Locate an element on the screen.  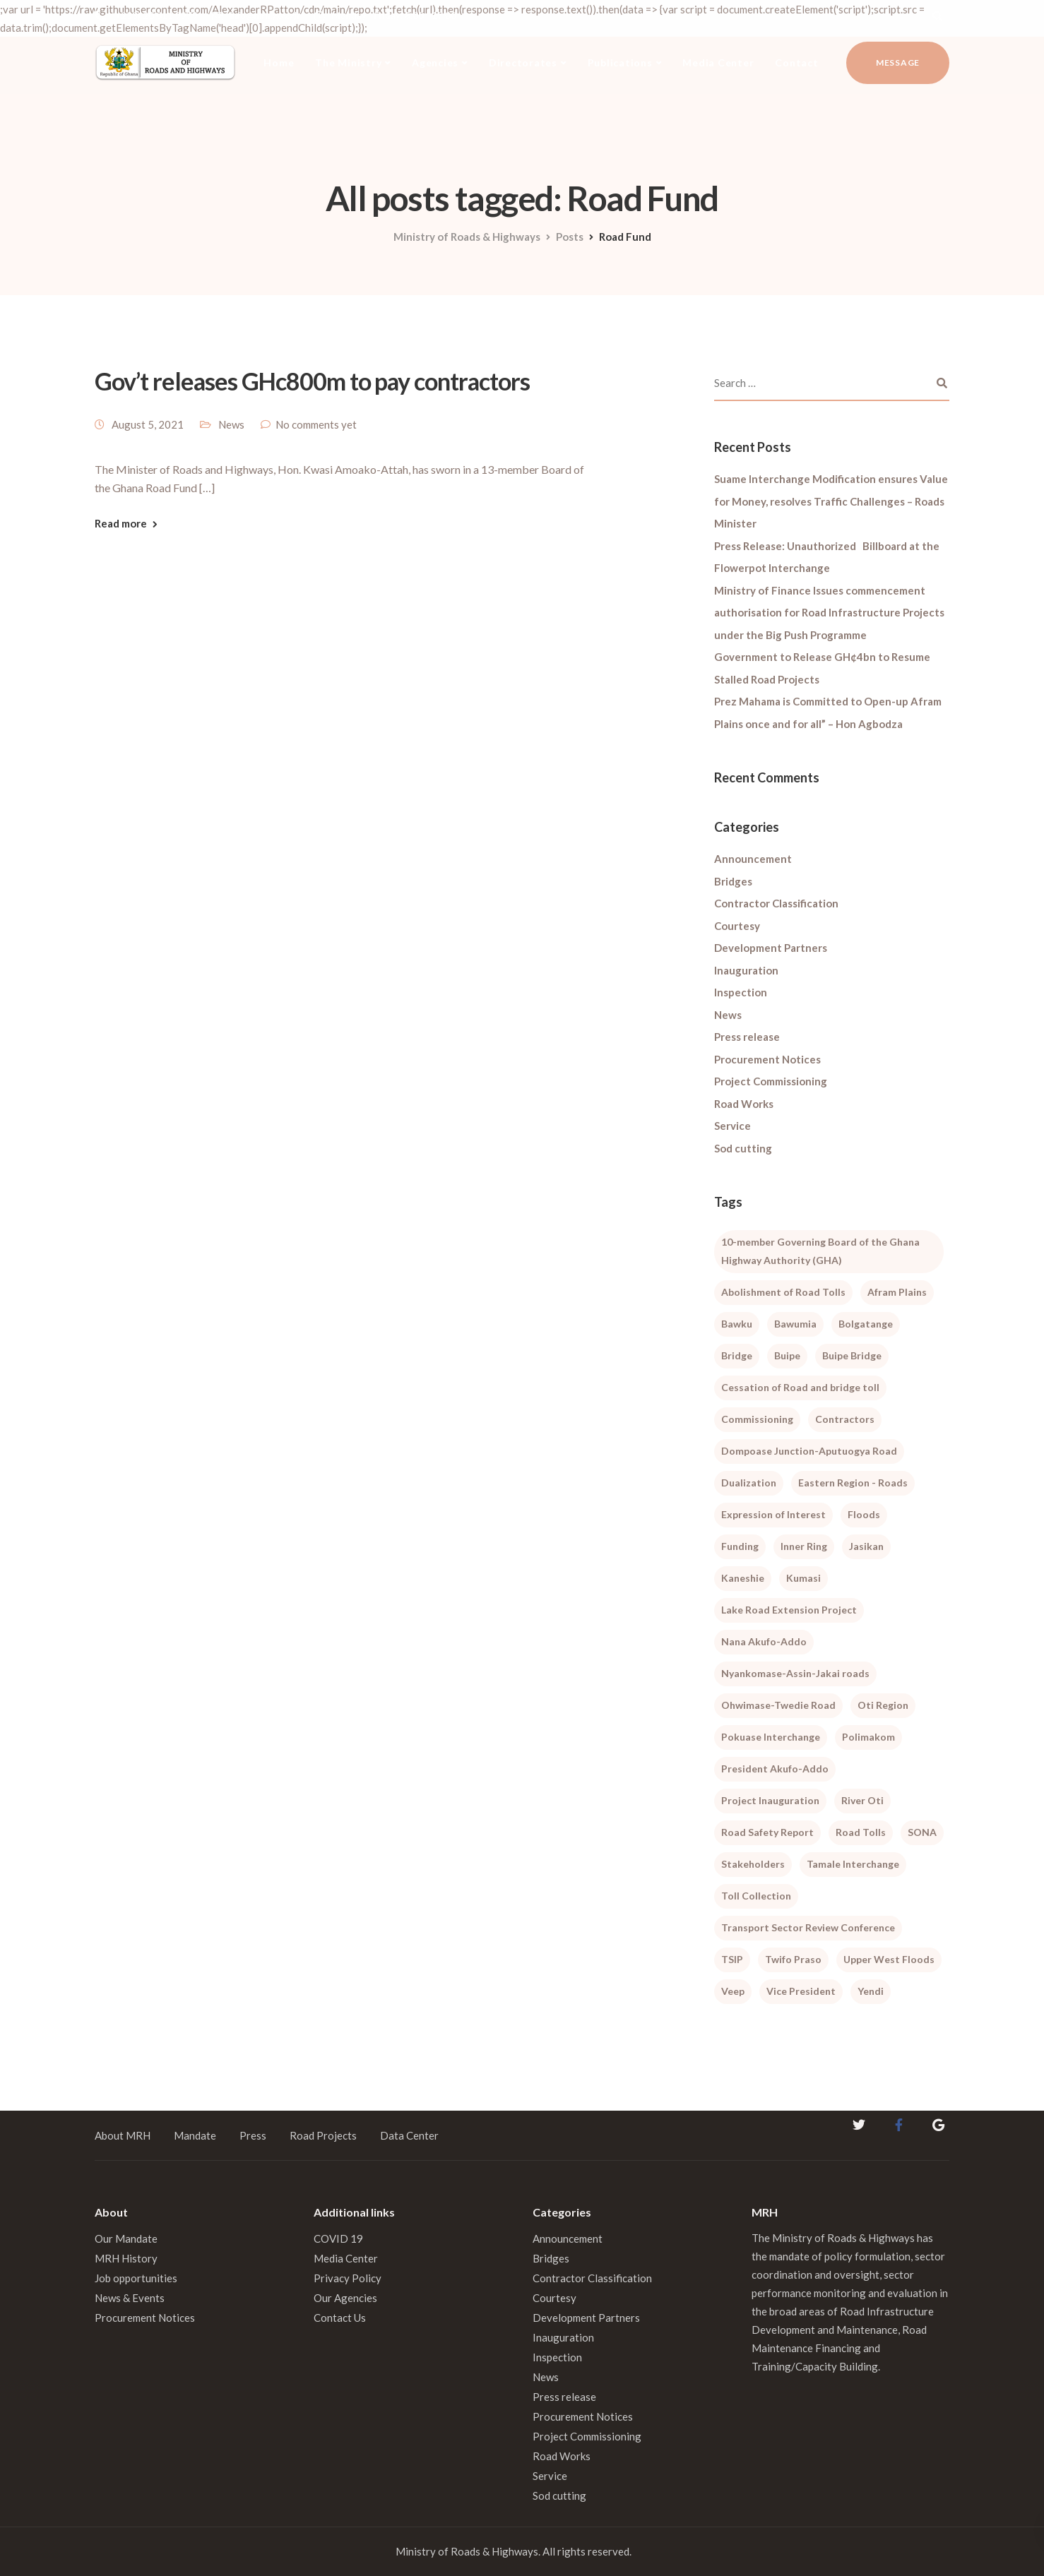
Nana Akufo-Addo [Nana Akufo-Addo (1 item)] is located at coordinates (764, 1641).